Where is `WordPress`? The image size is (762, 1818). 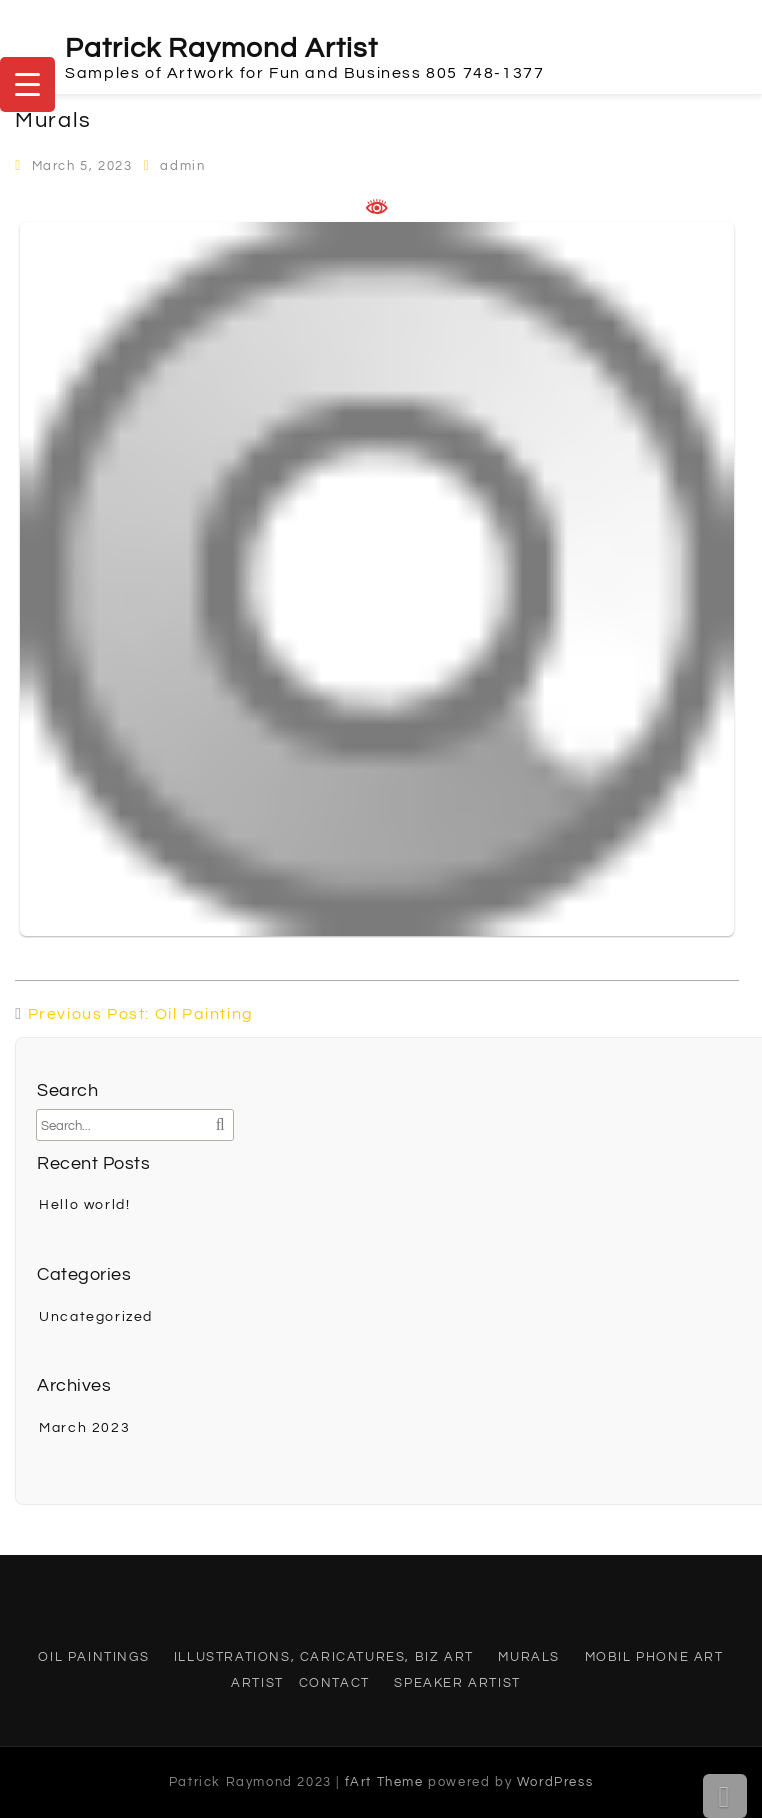 WordPress is located at coordinates (555, 1782).